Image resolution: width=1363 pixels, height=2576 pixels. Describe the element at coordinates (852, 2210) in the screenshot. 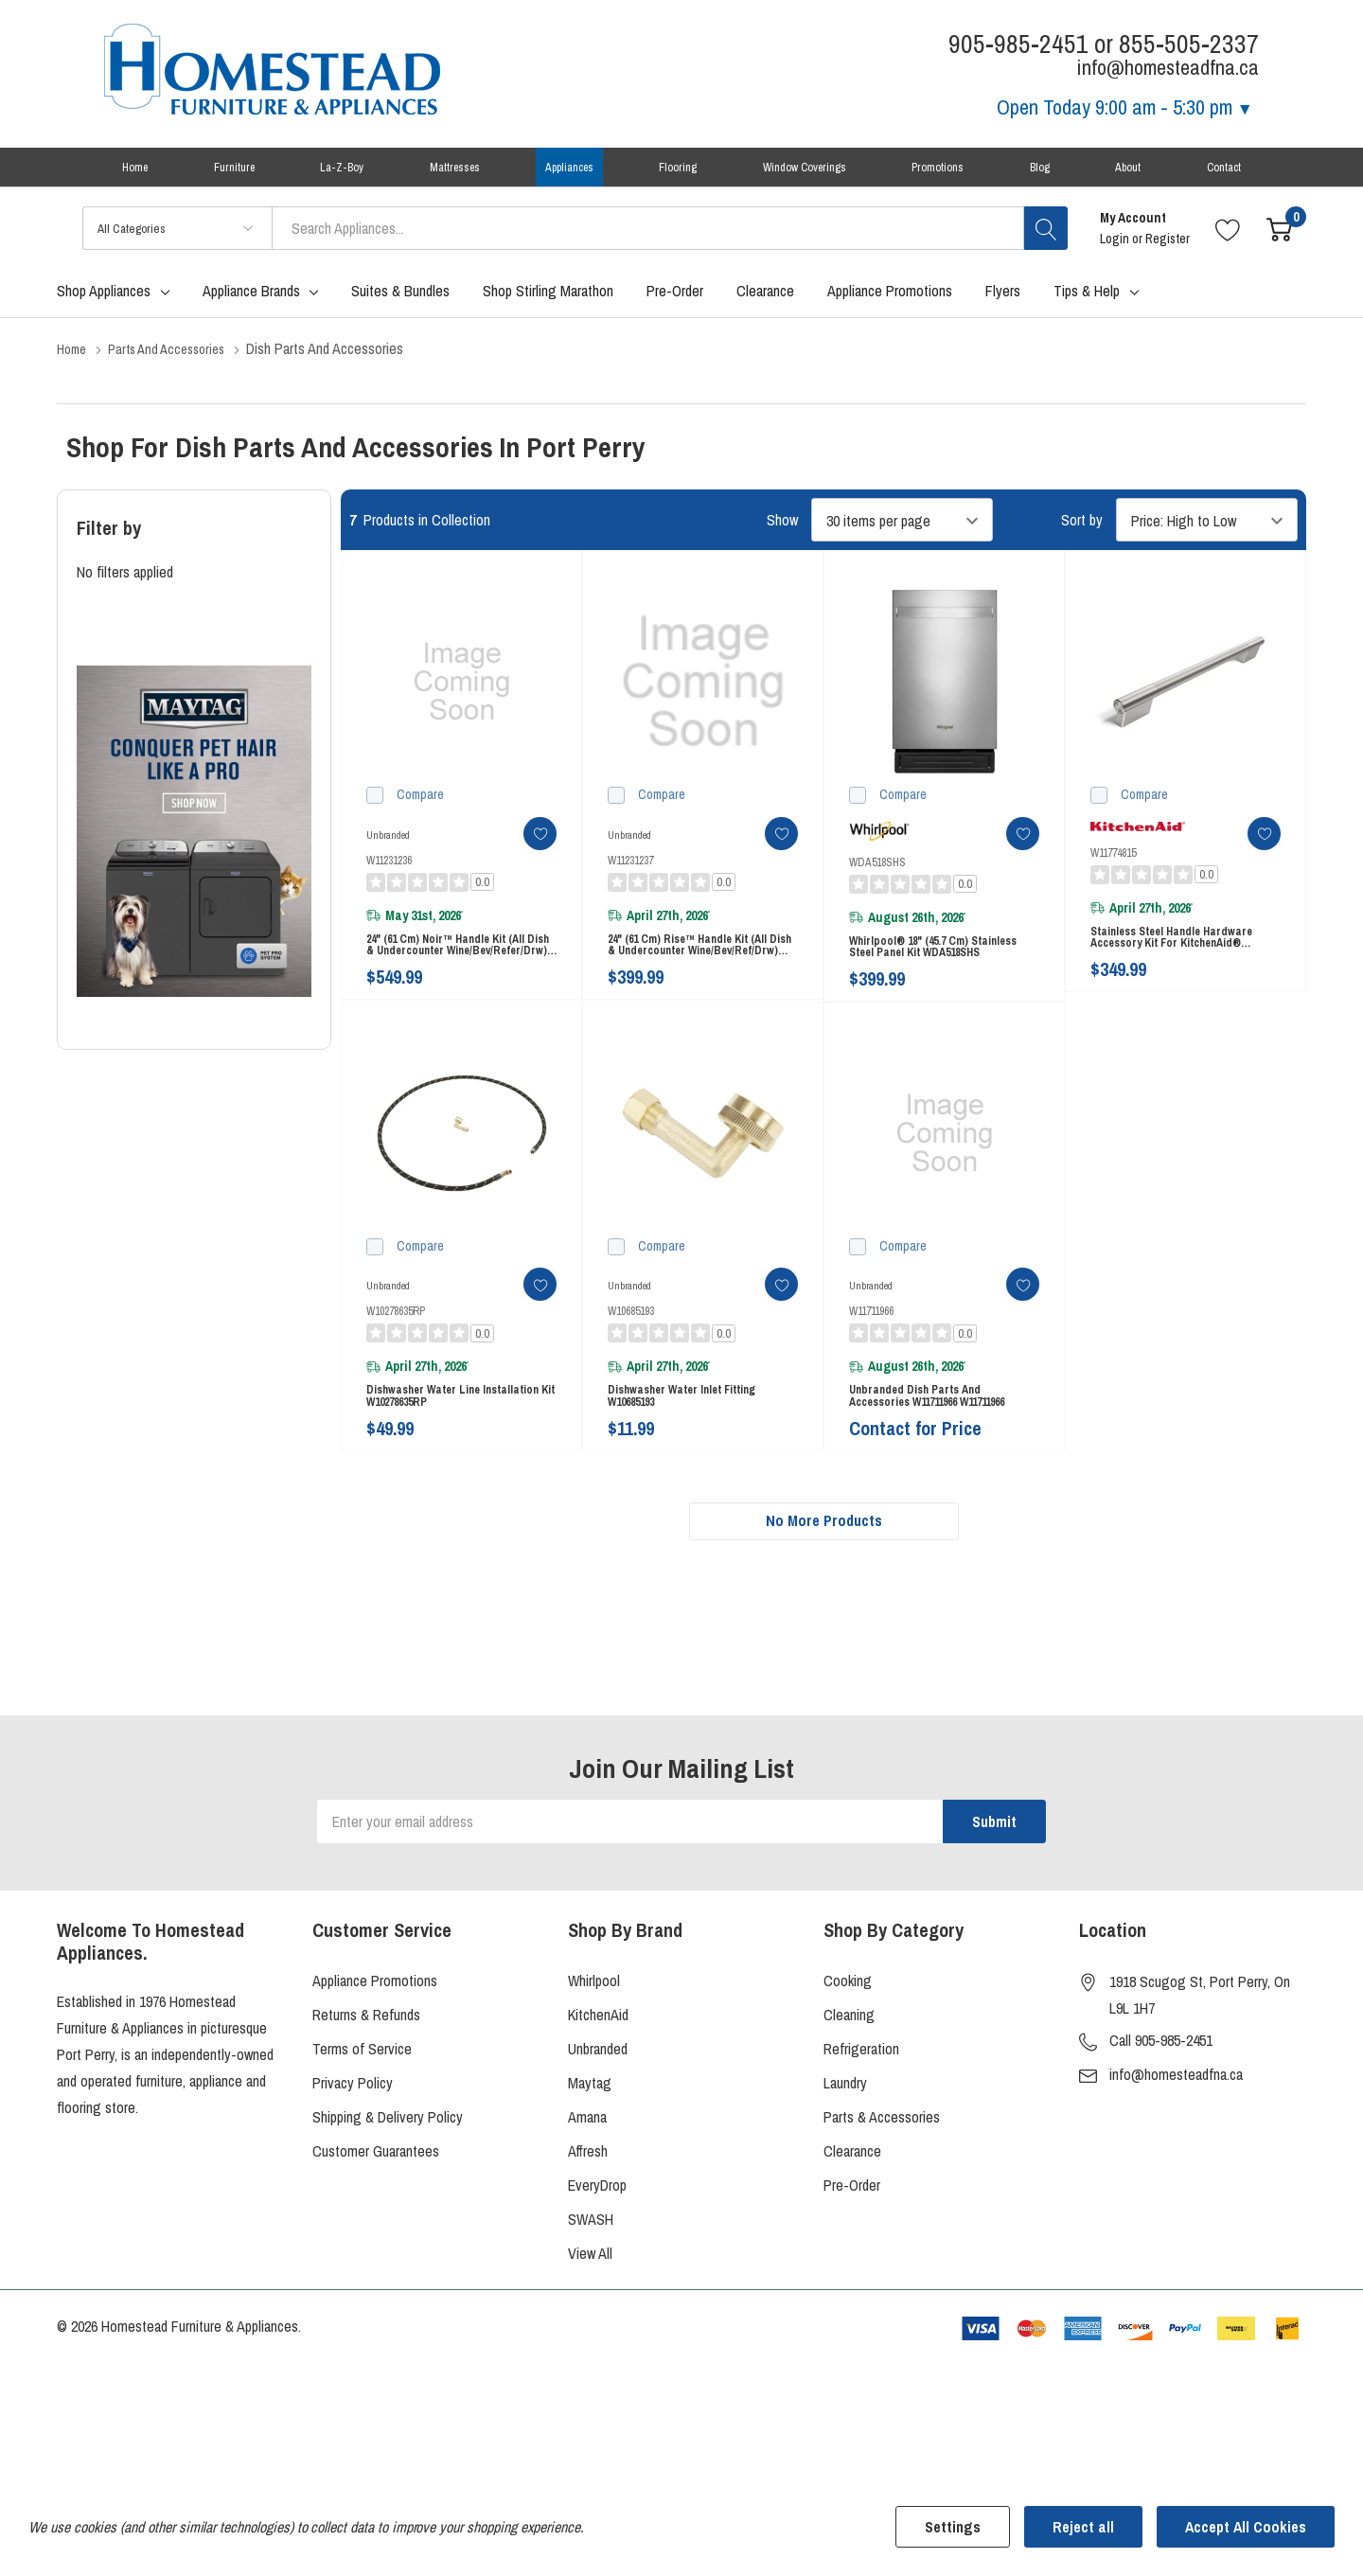

I see `Clearance` at that location.